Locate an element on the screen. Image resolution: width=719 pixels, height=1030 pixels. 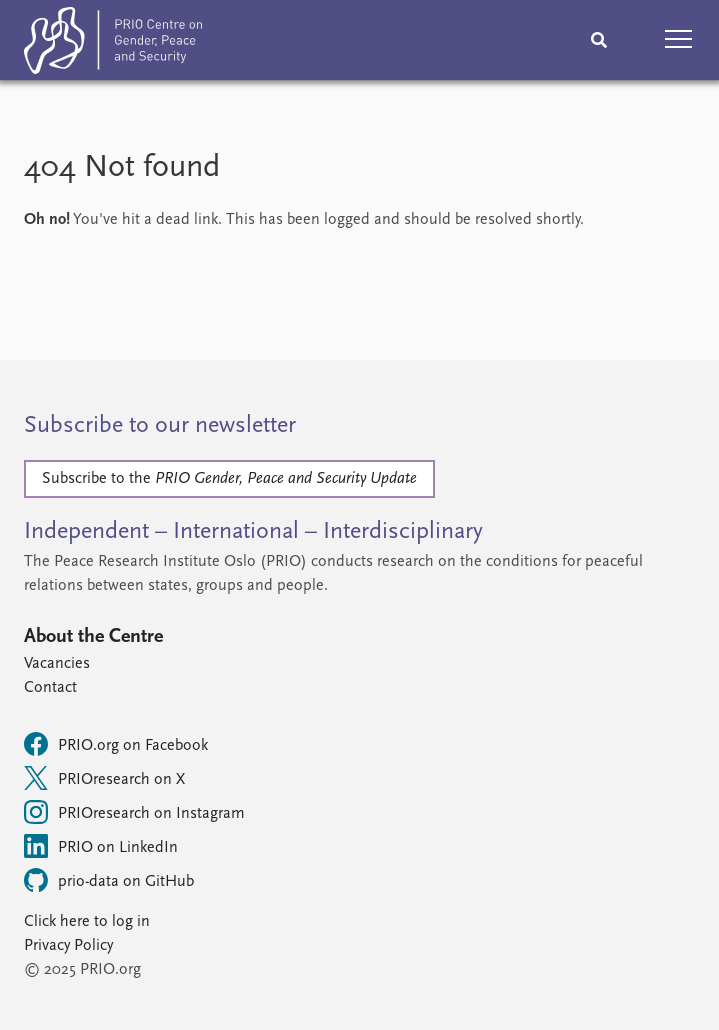
[Search] is located at coordinates (599, 40).